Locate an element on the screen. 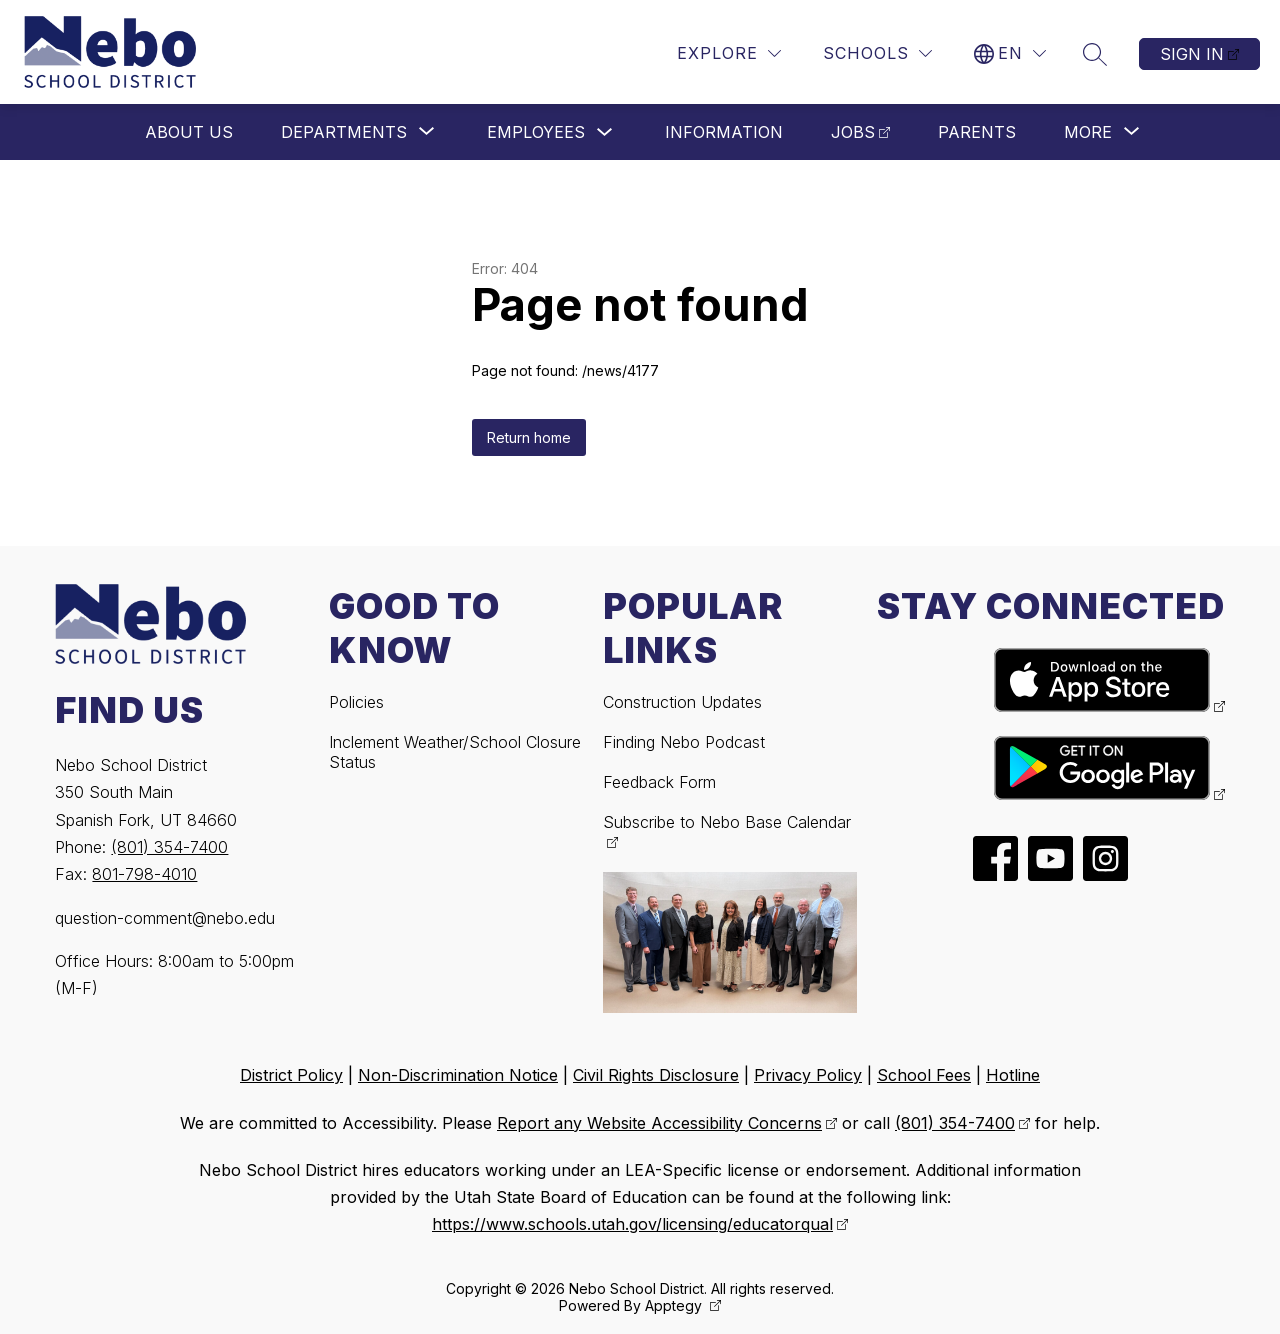 This screenshot has height=1334, width=1280. District Policy is located at coordinates (291, 1075).